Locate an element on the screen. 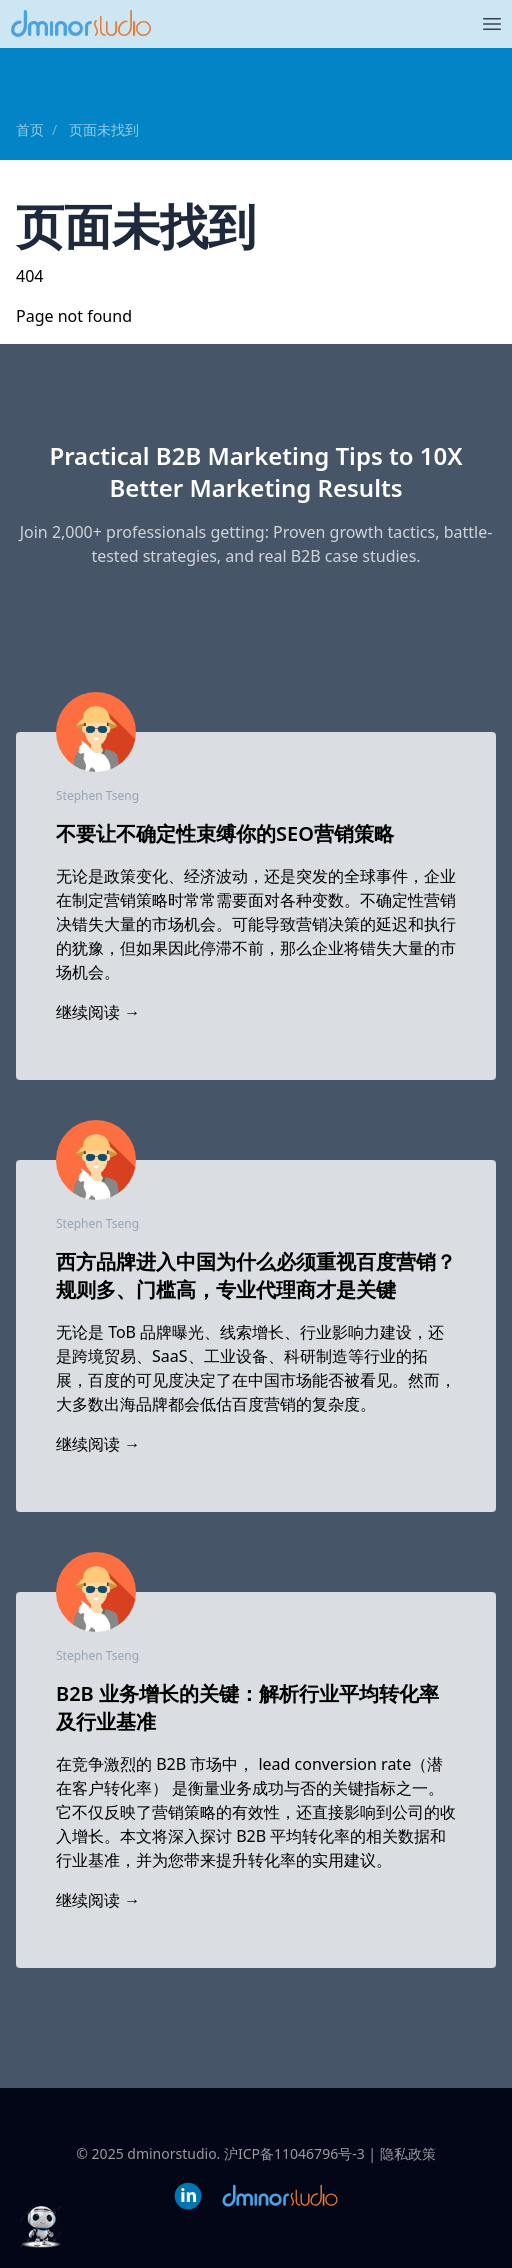 Image resolution: width=512 pixels, height=2268 pixels. 不要让不确定性束缚你的SEO营销策略 is located at coordinates (225, 833).